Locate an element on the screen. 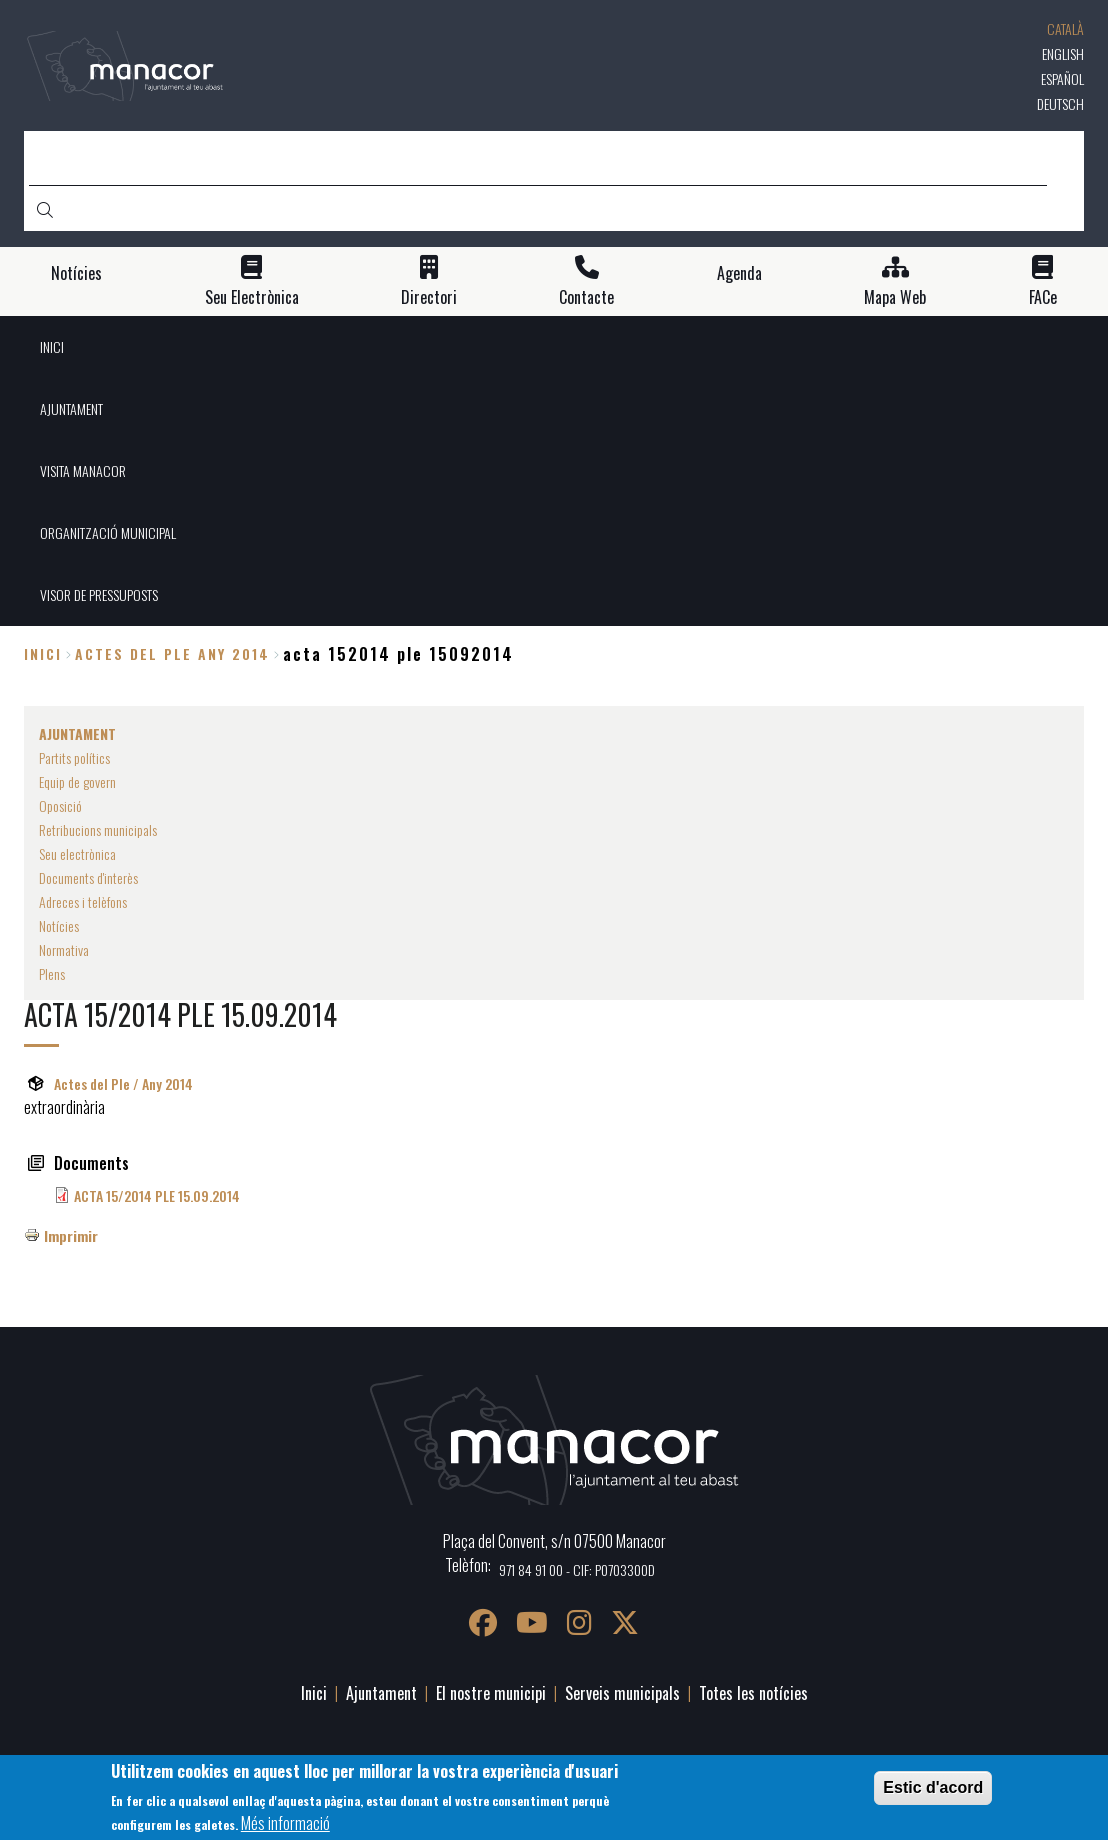 This screenshot has height=1840, width=1108. Serveis municipals is located at coordinates (622, 1693).